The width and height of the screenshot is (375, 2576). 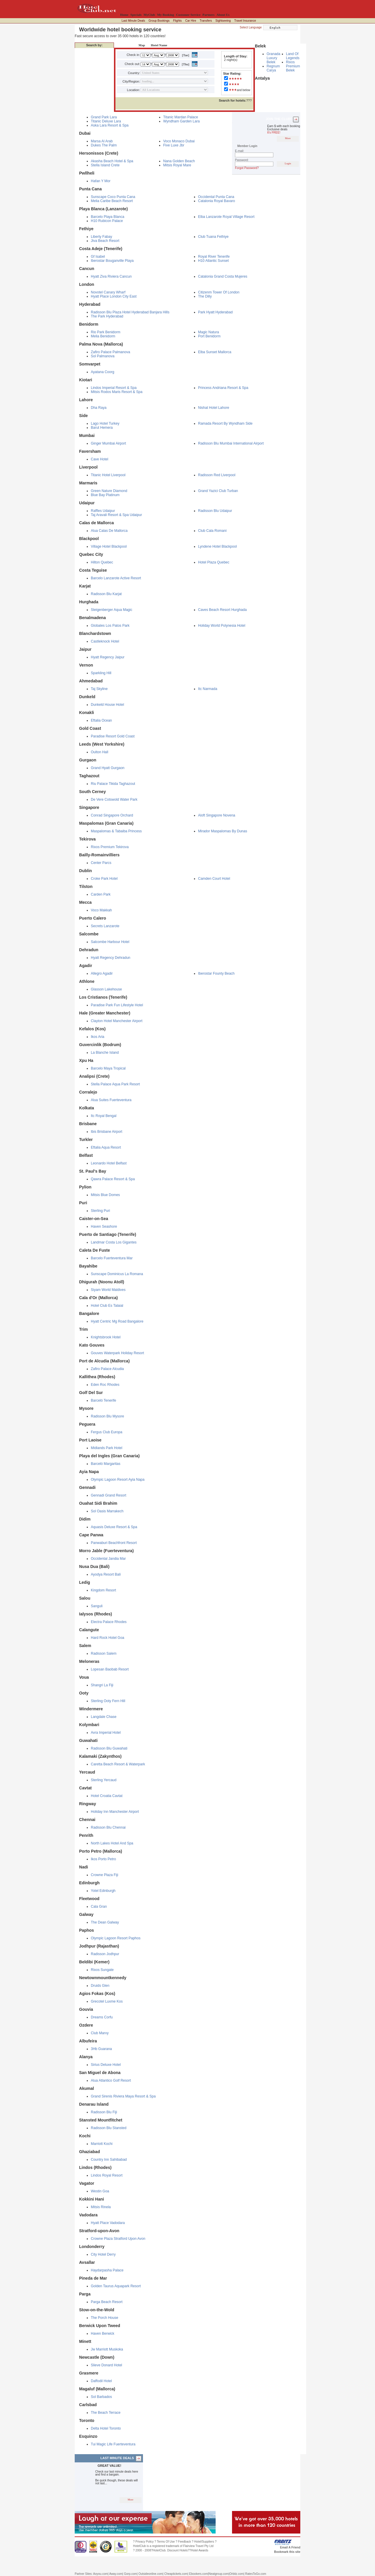 What do you see at coordinates (108, 1495) in the screenshot?
I see `Gennadi Grand Resort` at bounding box center [108, 1495].